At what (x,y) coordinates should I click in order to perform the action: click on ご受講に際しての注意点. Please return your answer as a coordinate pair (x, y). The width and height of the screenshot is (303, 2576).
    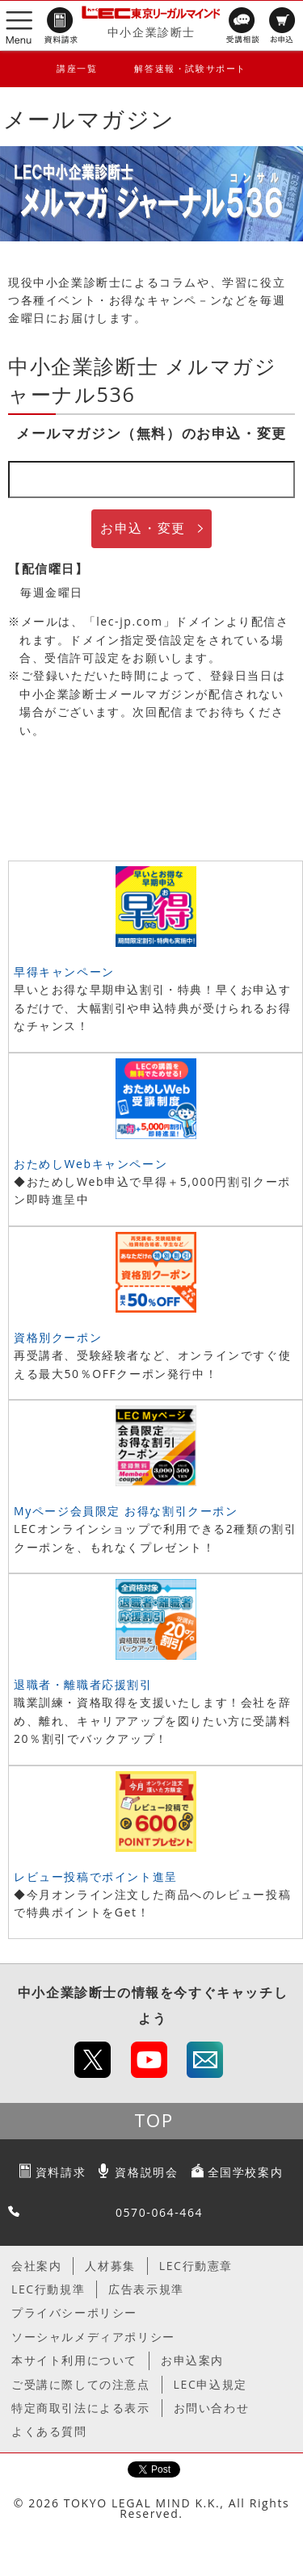
    Looking at the image, I should click on (80, 2384).